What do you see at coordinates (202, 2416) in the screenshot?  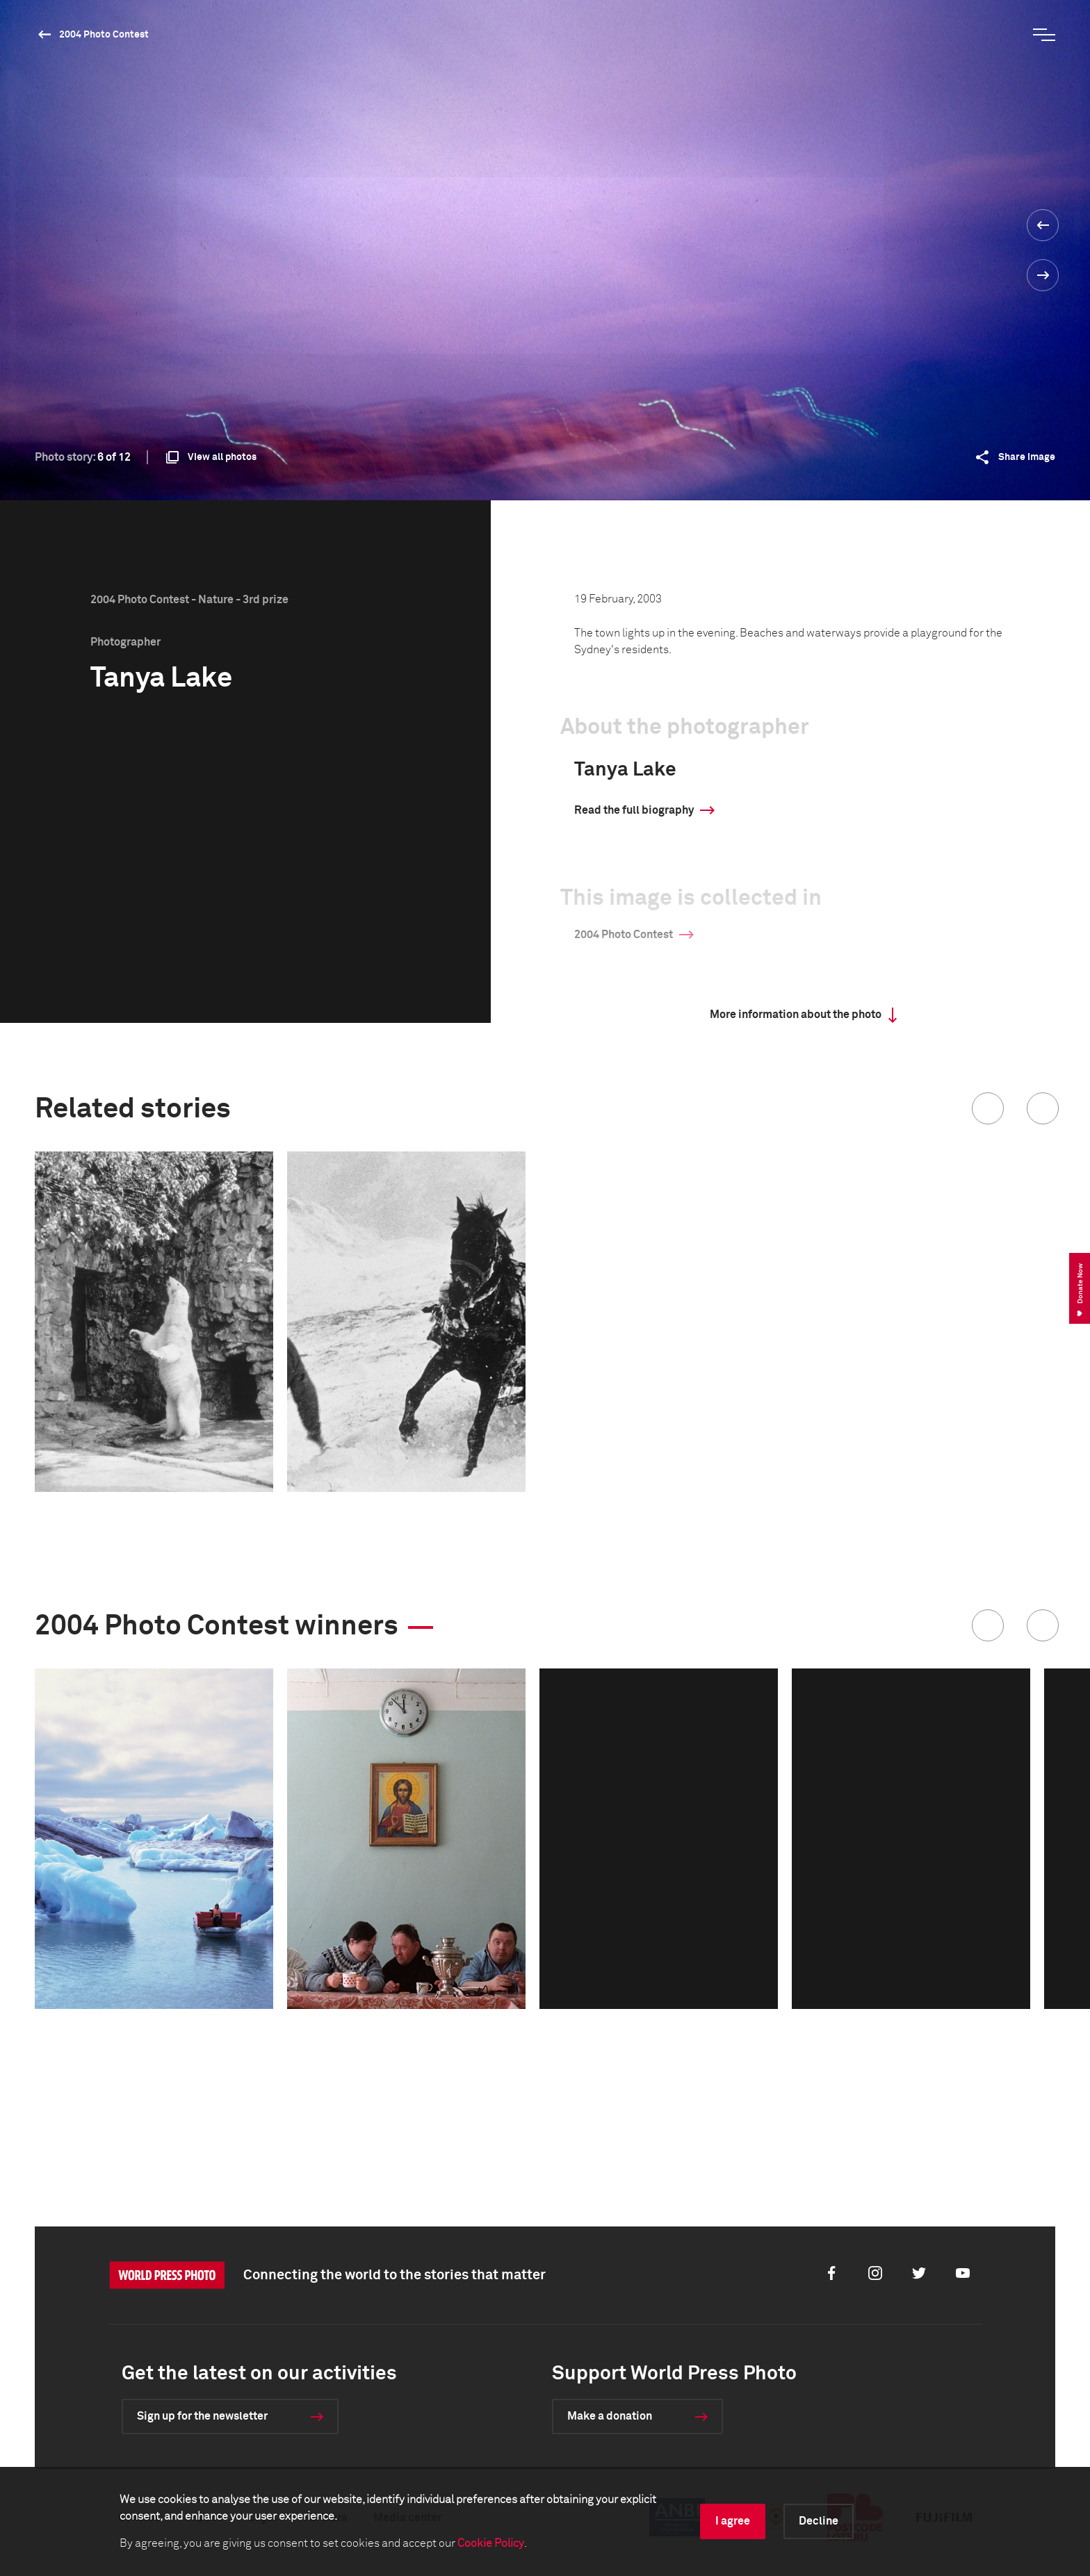 I see `Sign up for the newsletter` at bounding box center [202, 2416].